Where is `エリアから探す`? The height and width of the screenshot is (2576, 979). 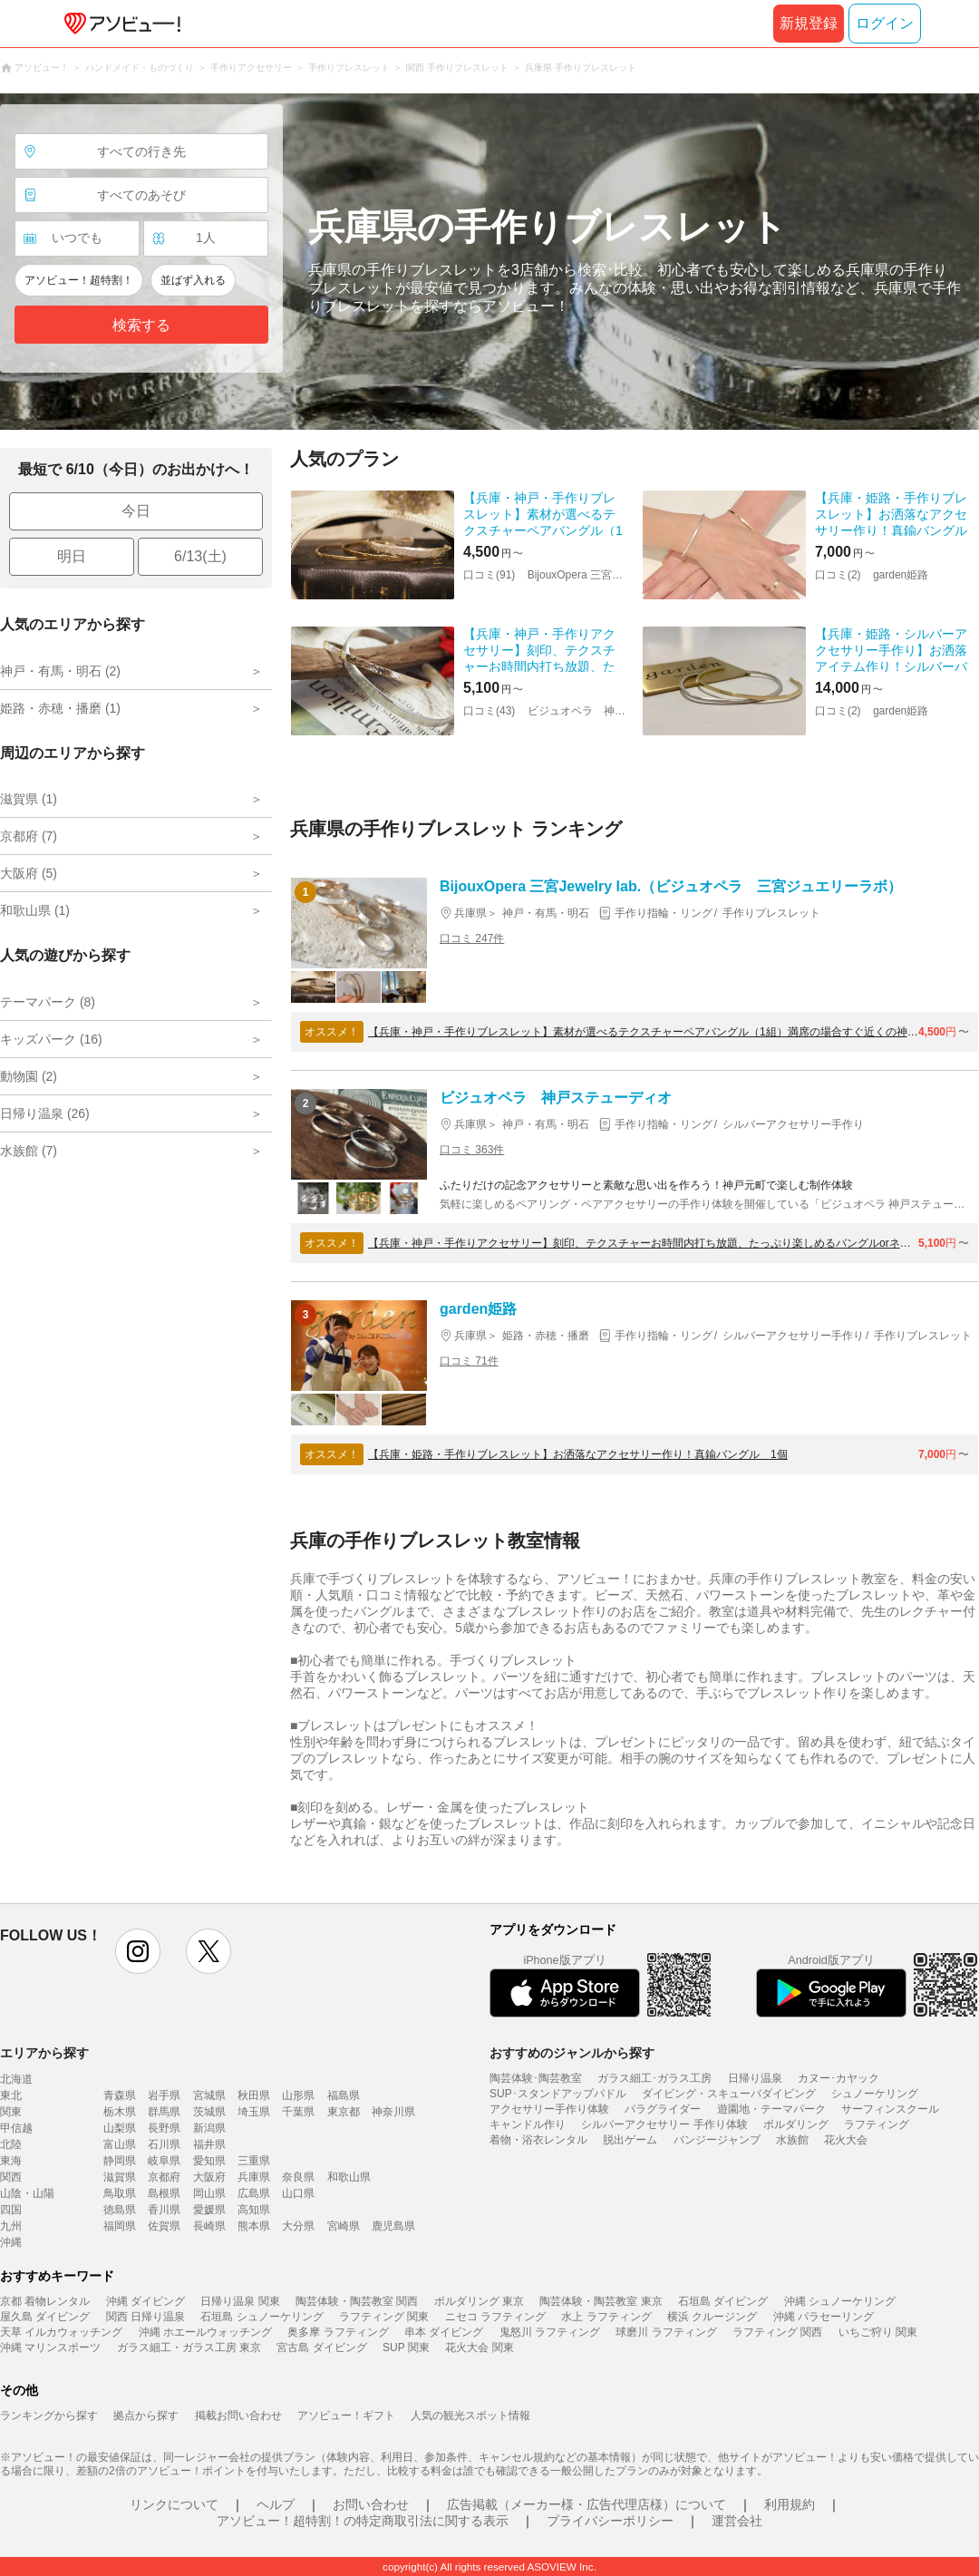 エリアから探す is located at coordinates (44, 2053).